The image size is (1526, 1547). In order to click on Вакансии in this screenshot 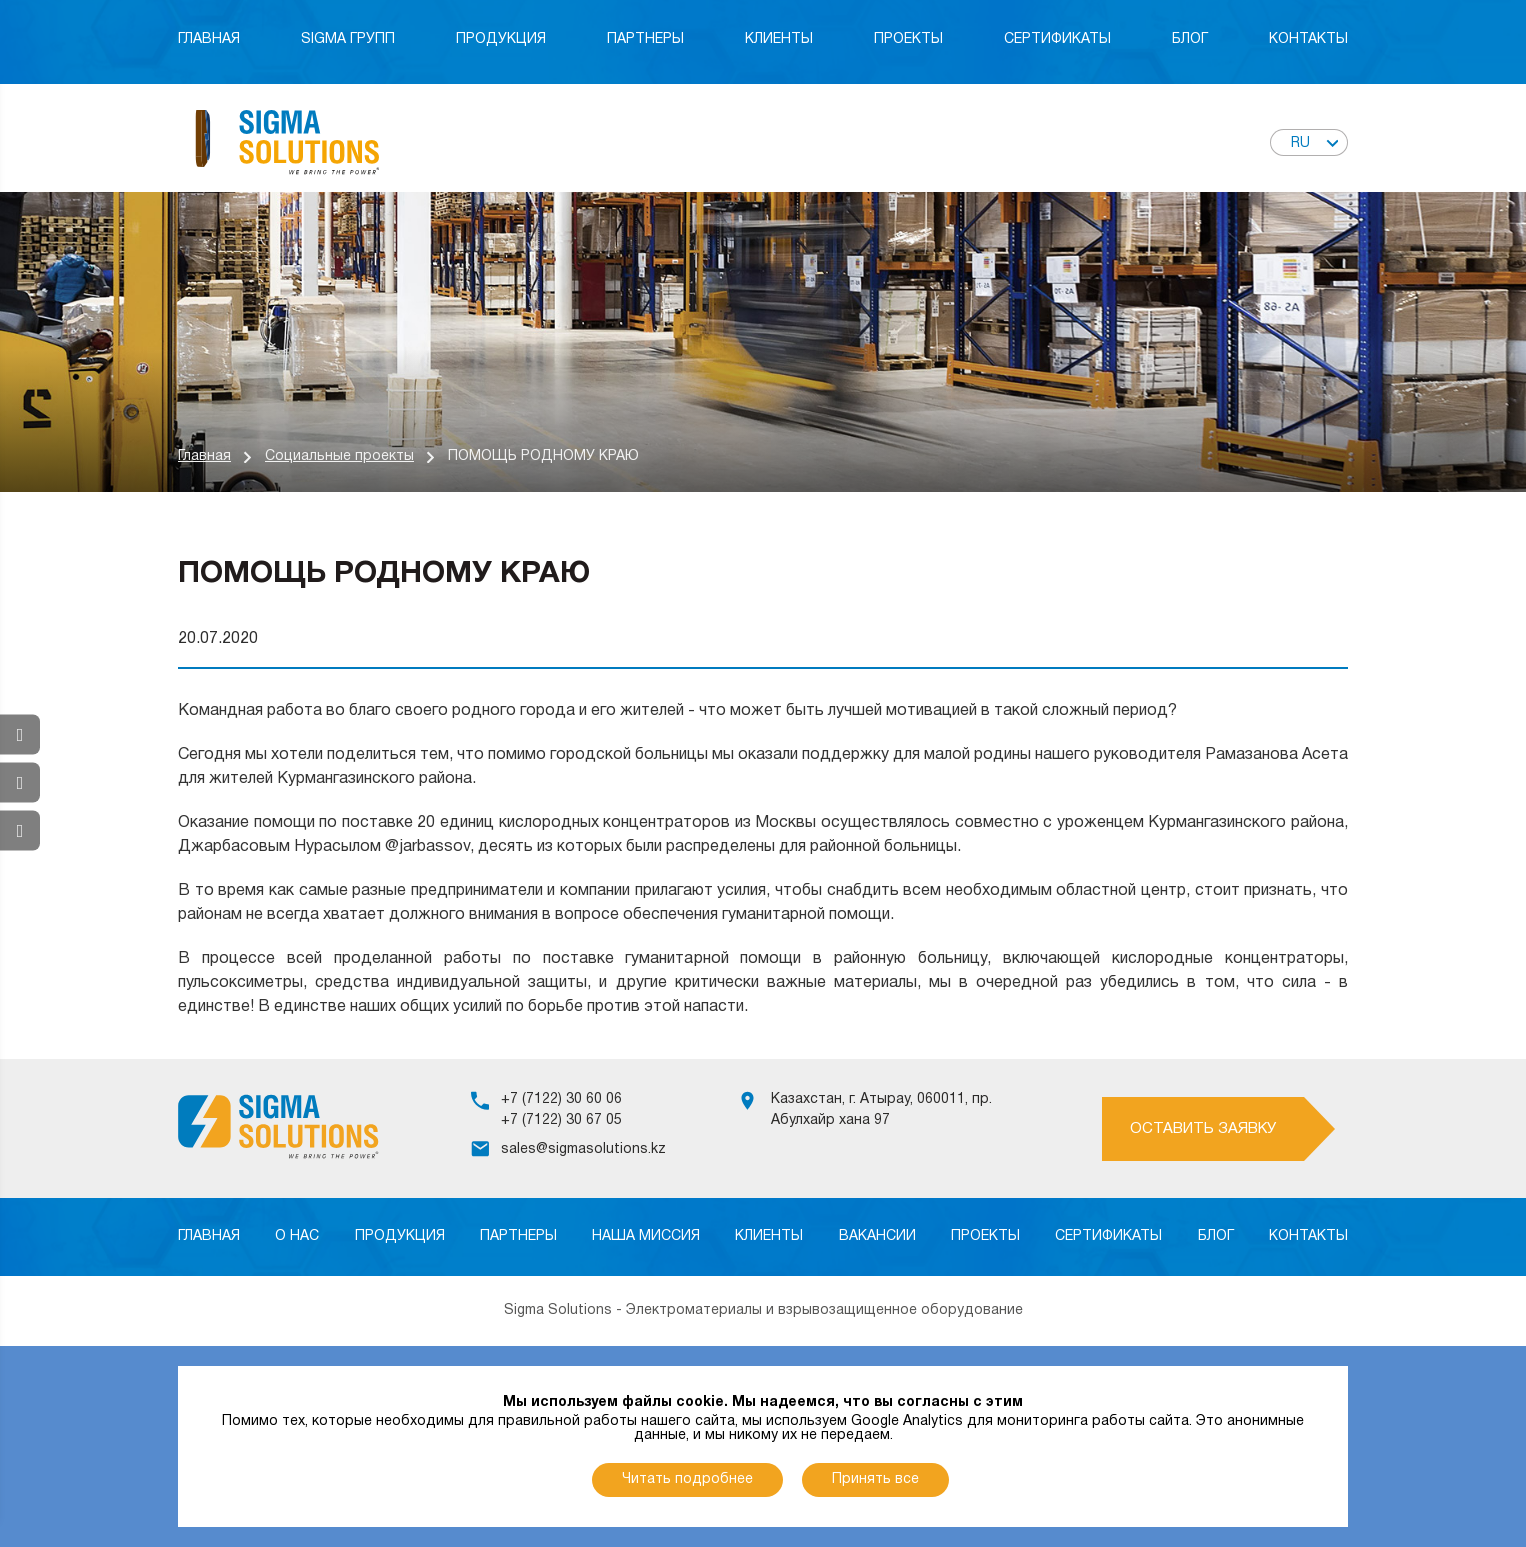, I will do `click(877, 1236)`.